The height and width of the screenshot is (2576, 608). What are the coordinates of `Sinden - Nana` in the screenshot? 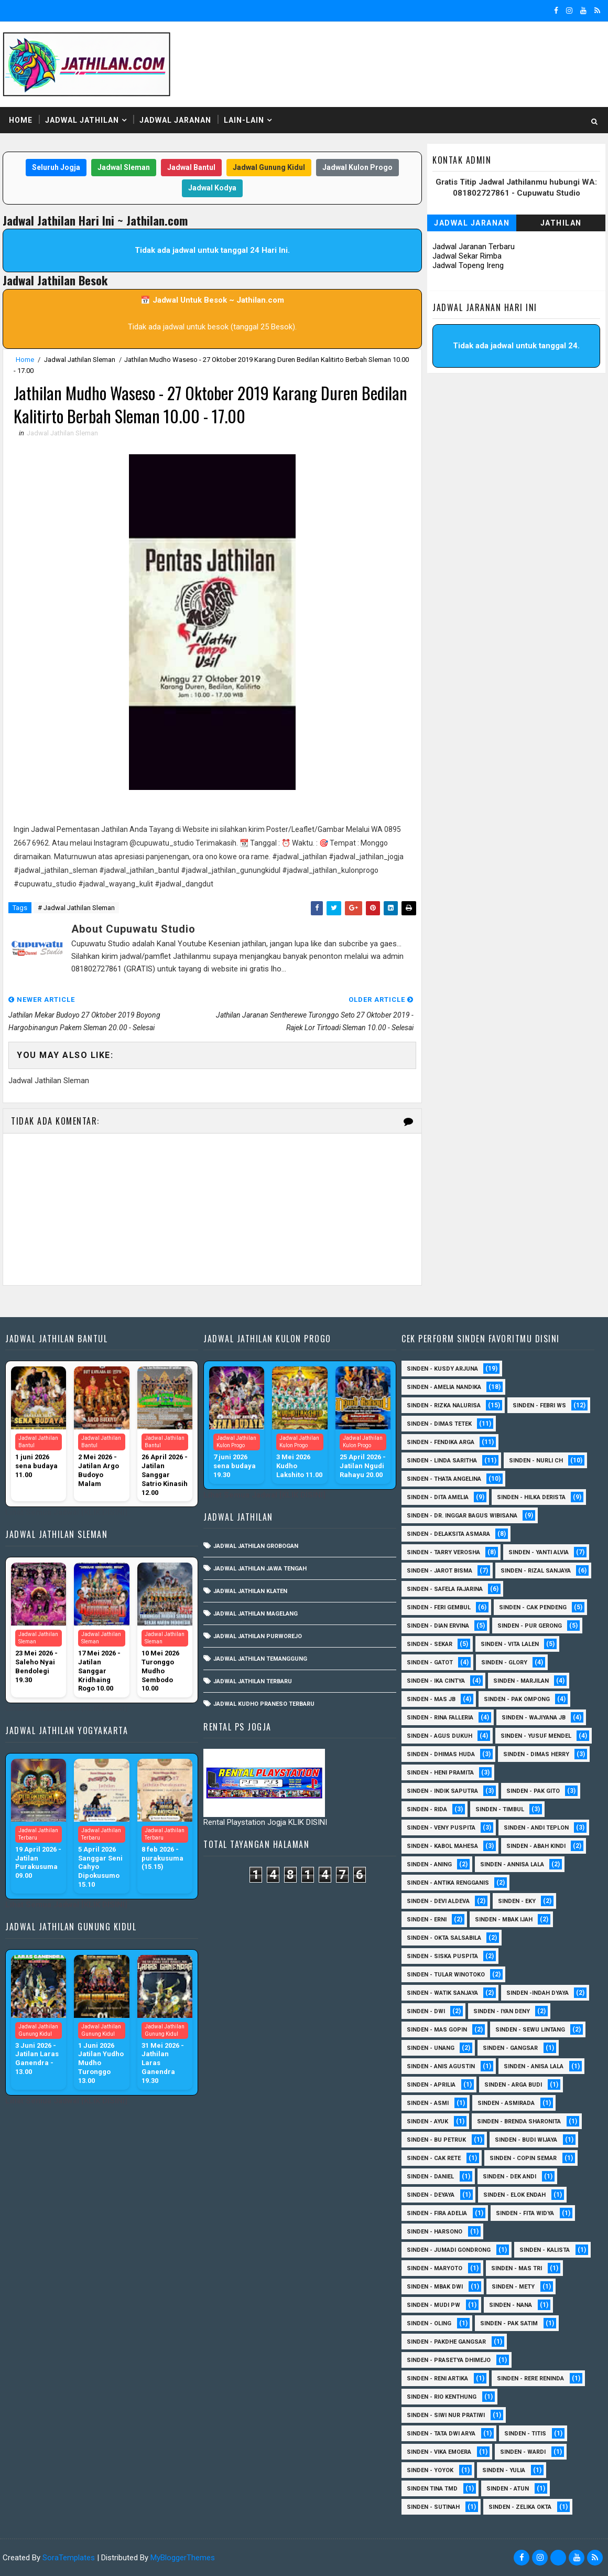 It's located at (510, 2305).